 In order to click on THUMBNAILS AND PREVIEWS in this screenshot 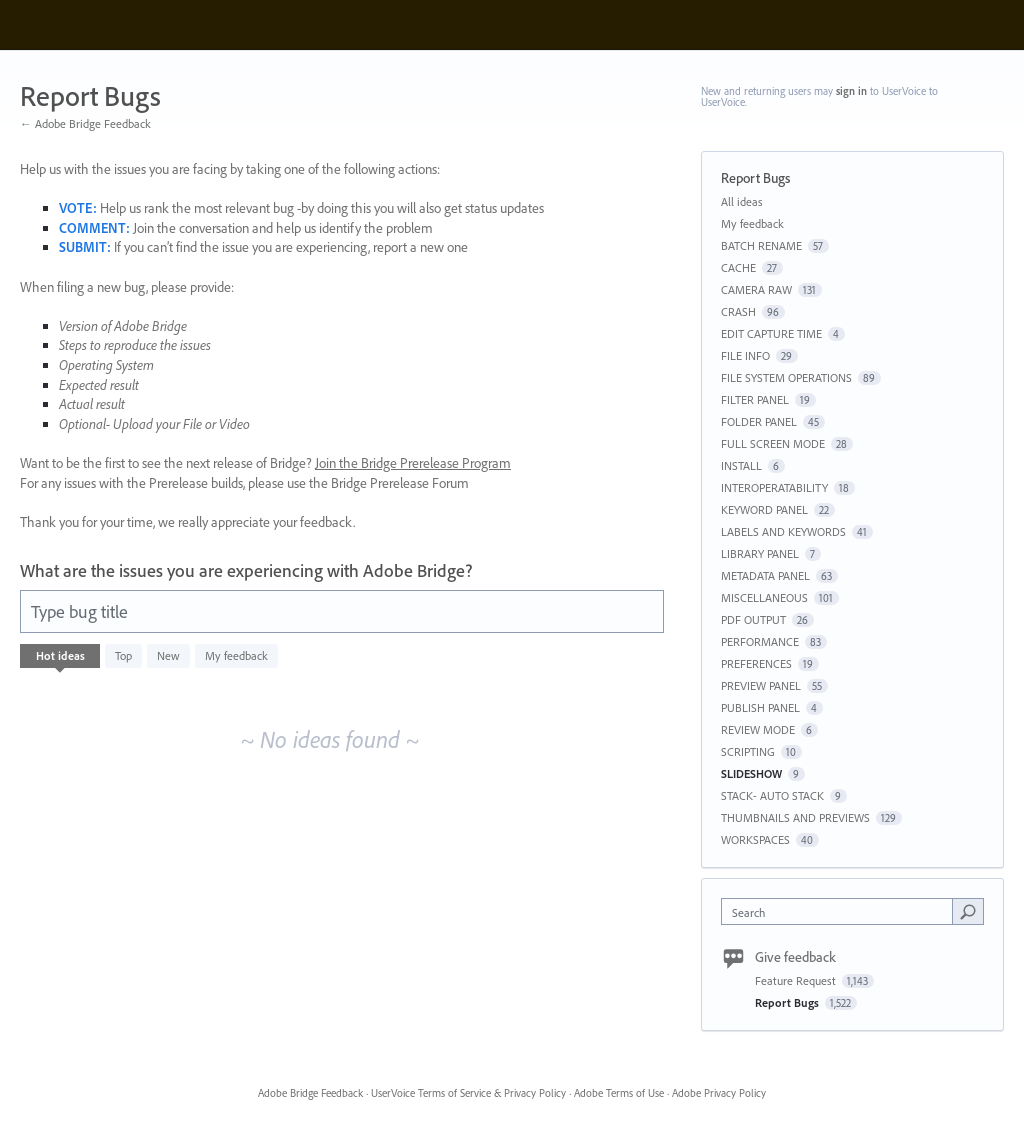, I will do `click(795, 817)`.